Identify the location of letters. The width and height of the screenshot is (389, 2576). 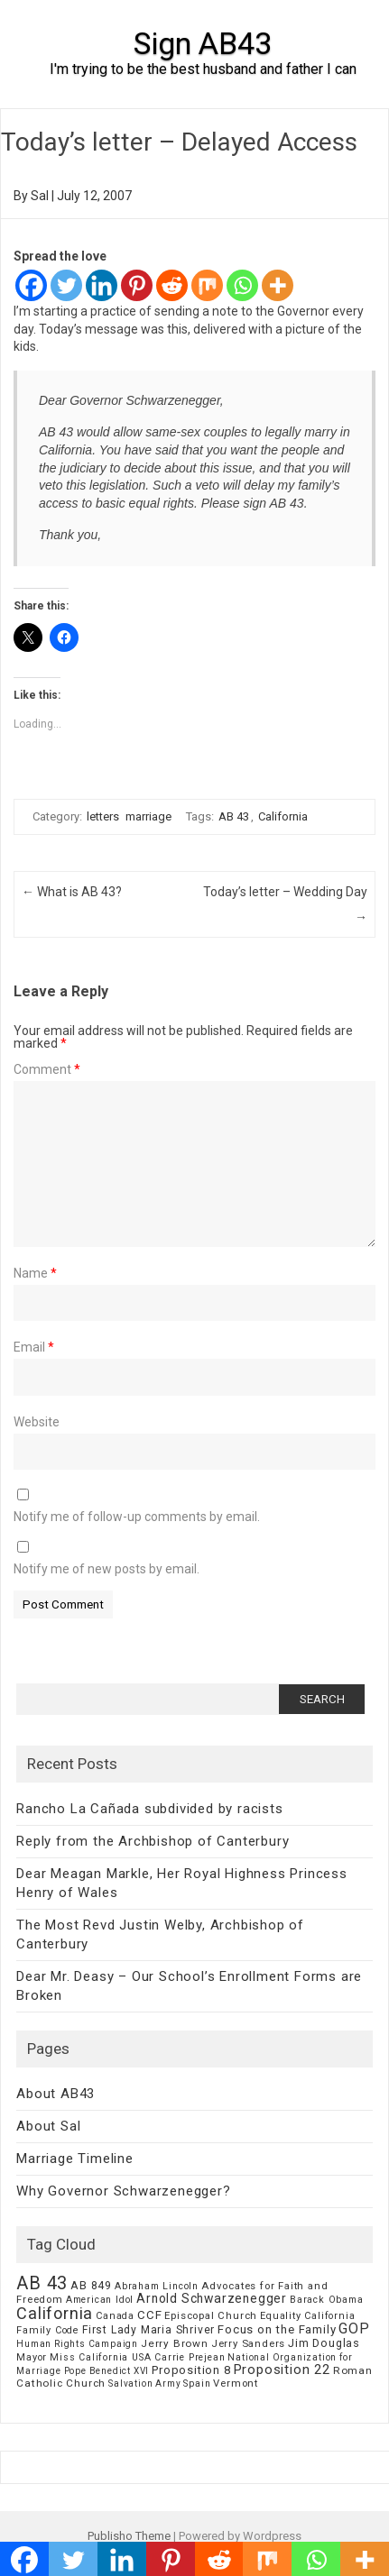
(103, 816).